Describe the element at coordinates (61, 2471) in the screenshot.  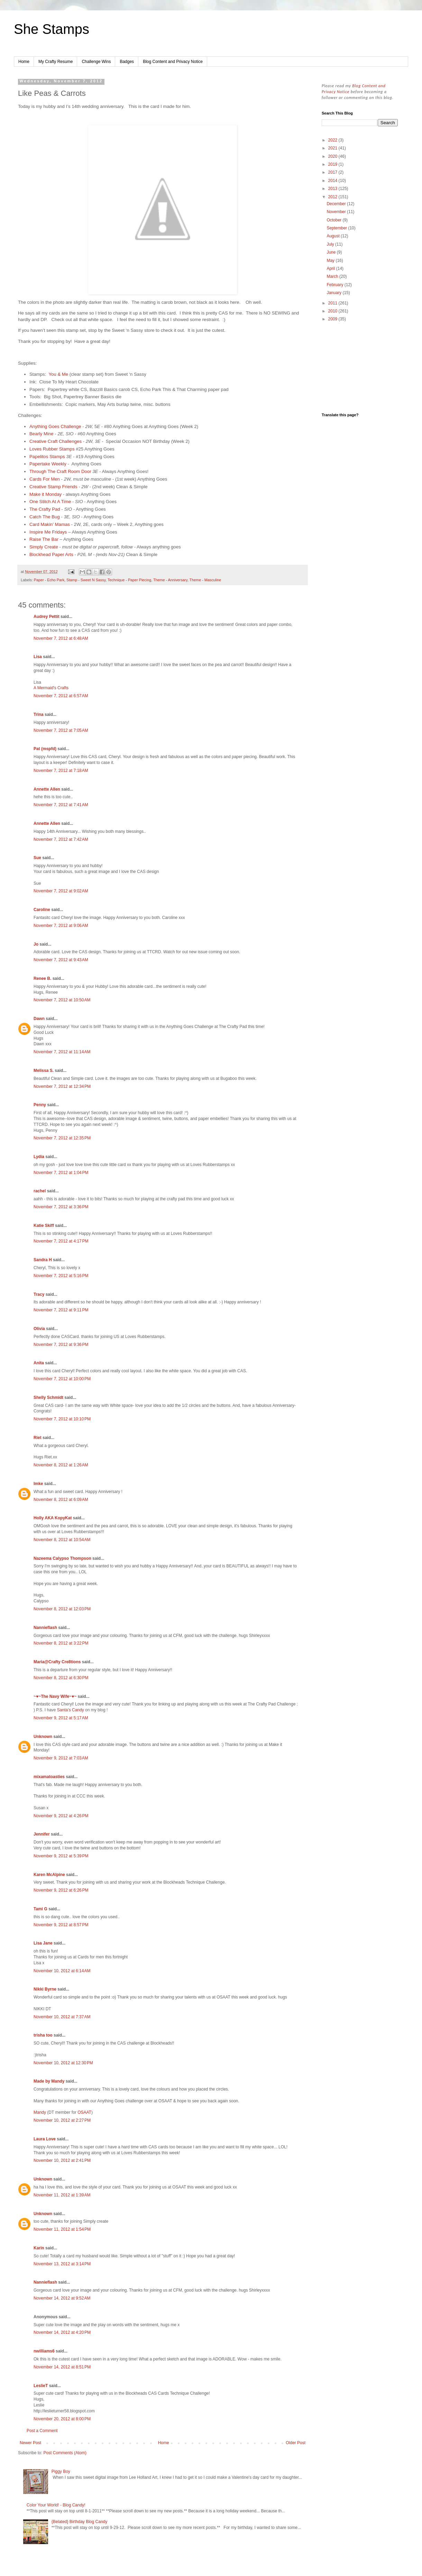
I see `Piggy Boy` at that location.